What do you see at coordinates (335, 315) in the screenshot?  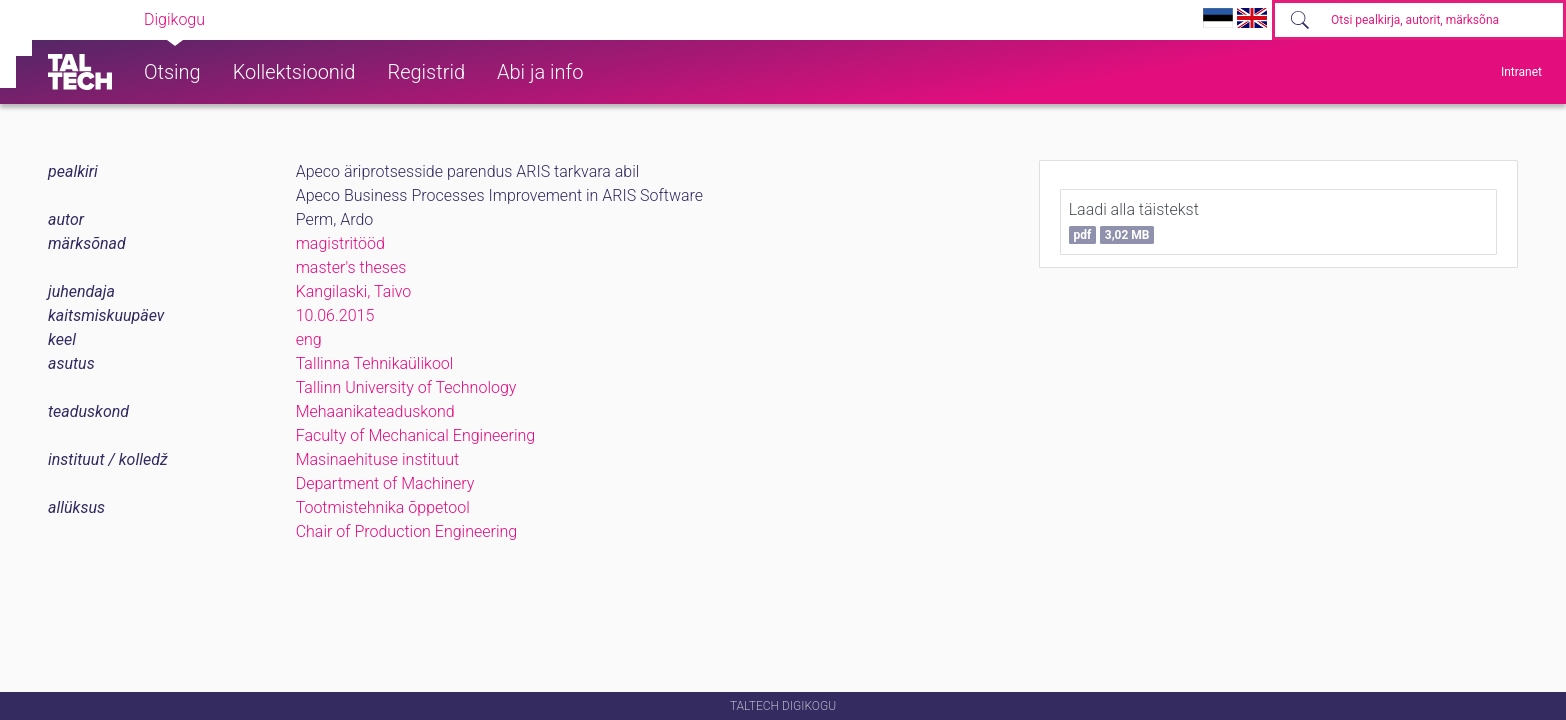 I see `10.06.2015` at bounding box center [335, 315].